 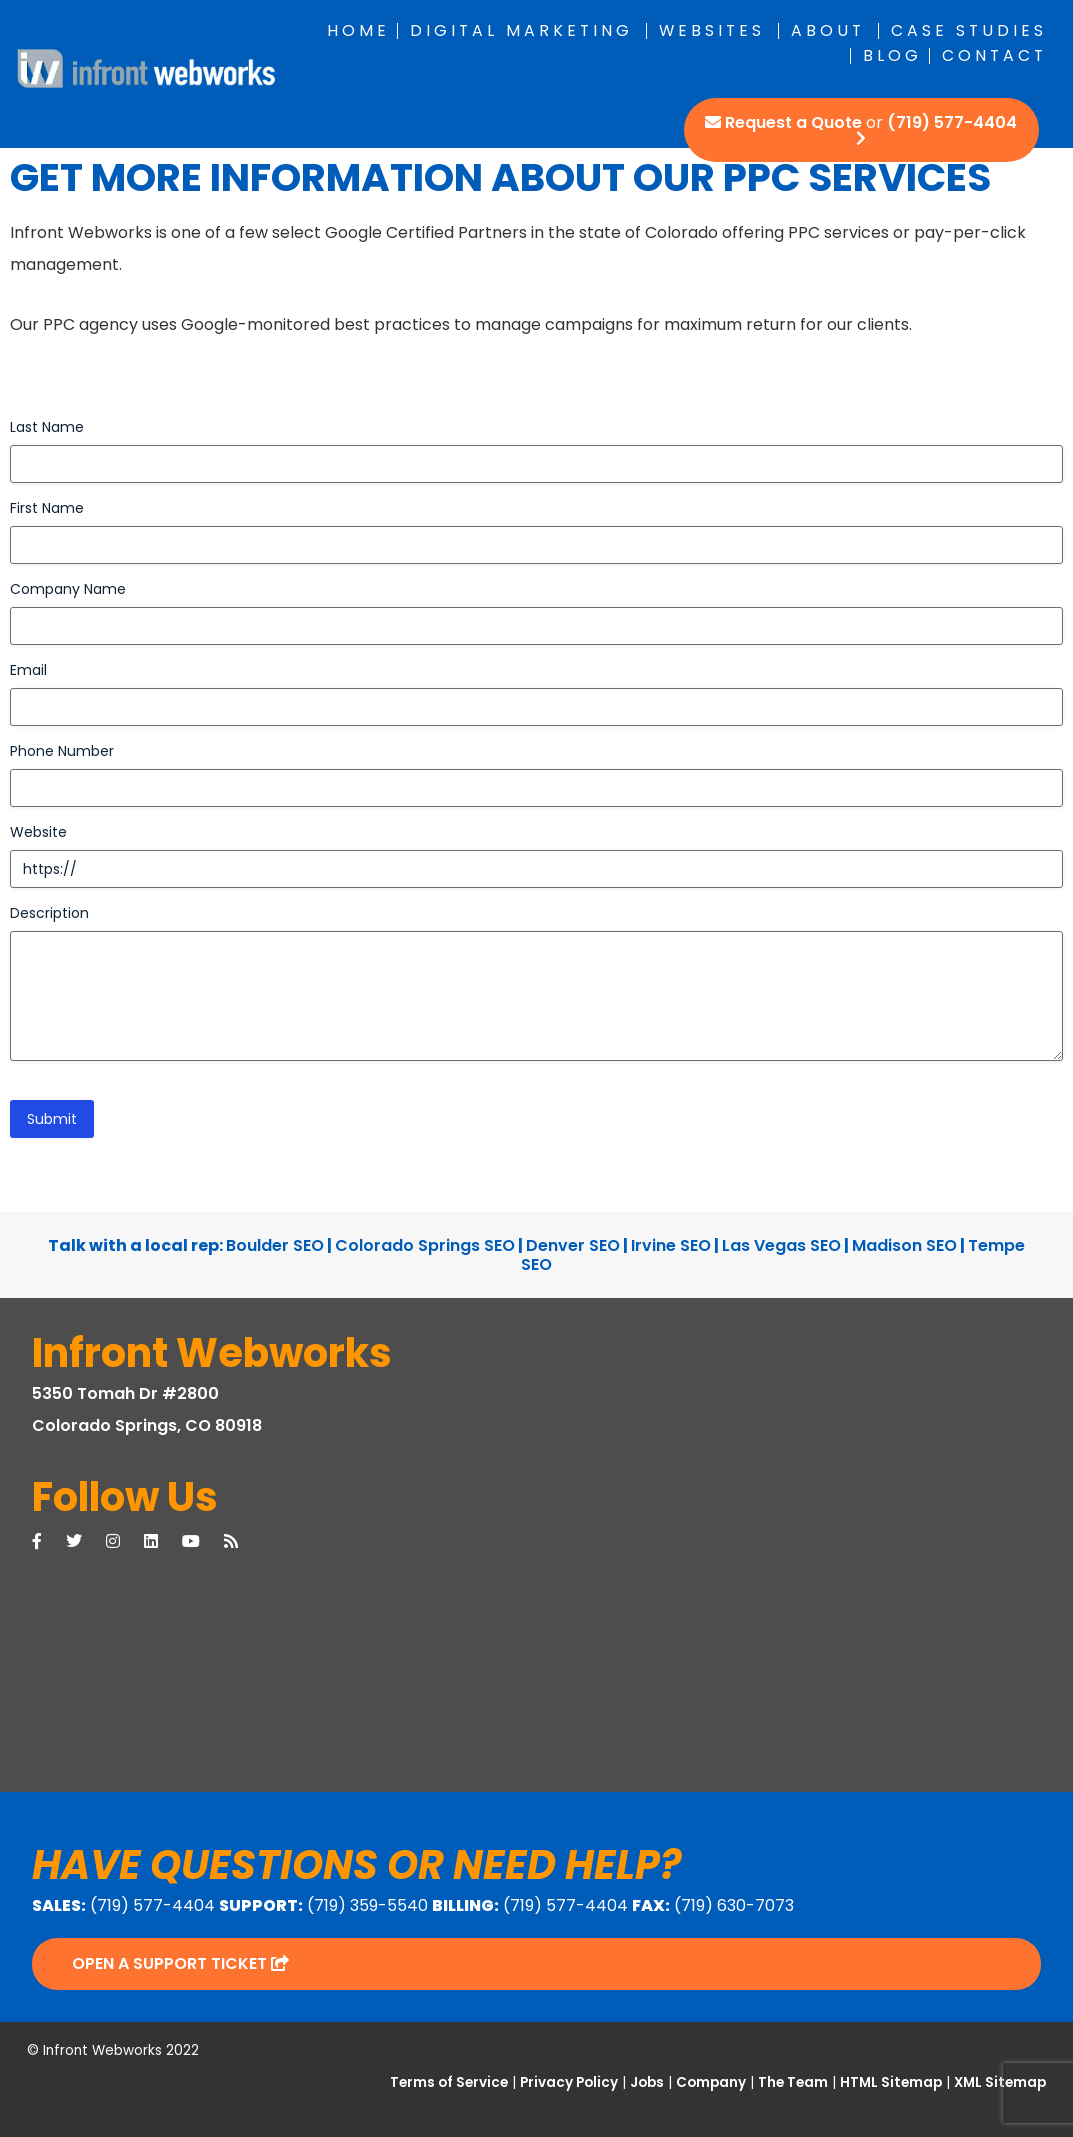 What do you see at coordinates (28, 670) in the screenshot?
I see `Email` at bounding box center [28, 670].